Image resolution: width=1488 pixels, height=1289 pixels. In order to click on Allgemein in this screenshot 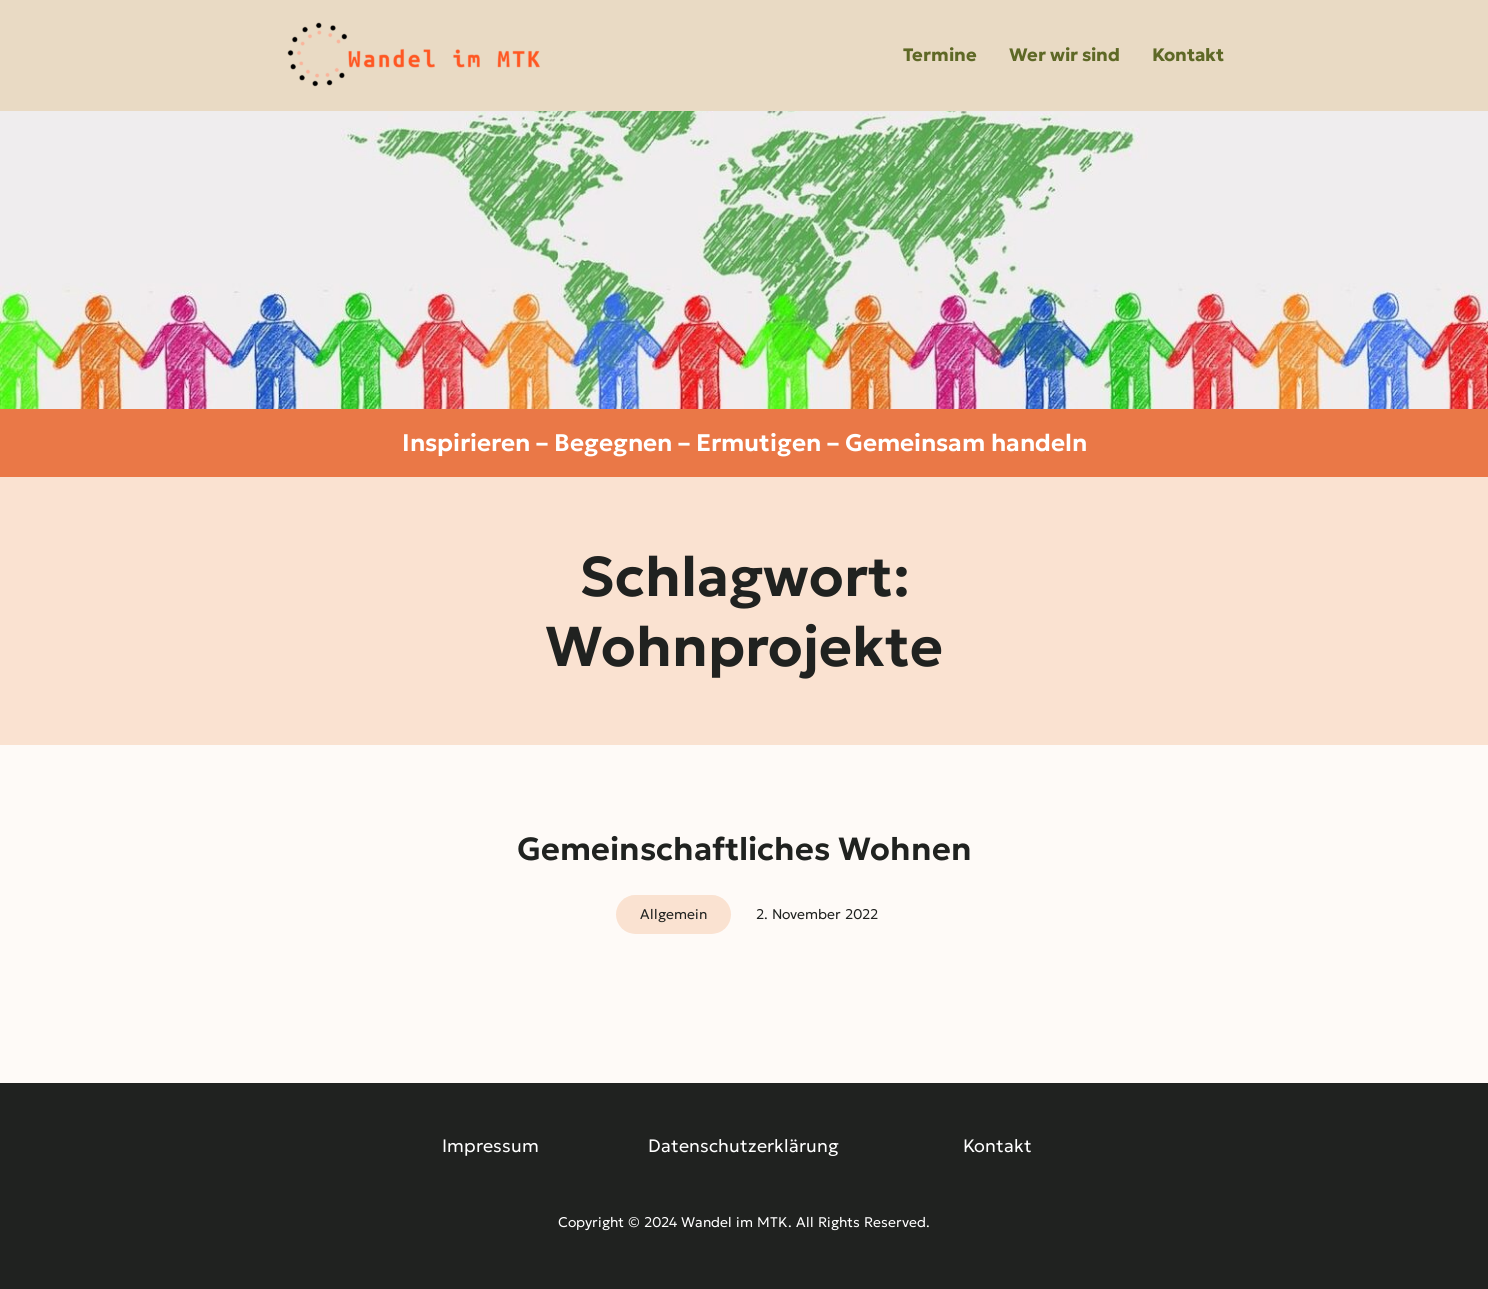, I will do `click(673, 914)`.